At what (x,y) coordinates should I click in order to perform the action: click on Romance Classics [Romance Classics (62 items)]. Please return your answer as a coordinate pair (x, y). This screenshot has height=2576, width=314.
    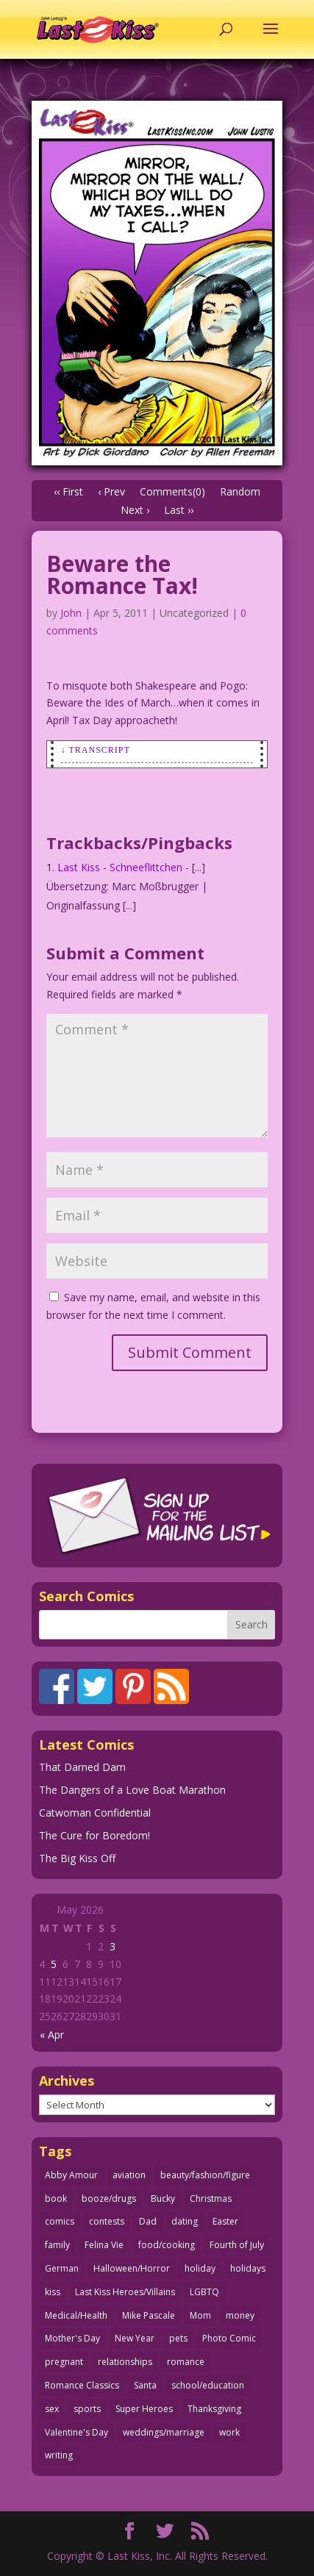
    Looking at the image, I should click on (82, 2385).